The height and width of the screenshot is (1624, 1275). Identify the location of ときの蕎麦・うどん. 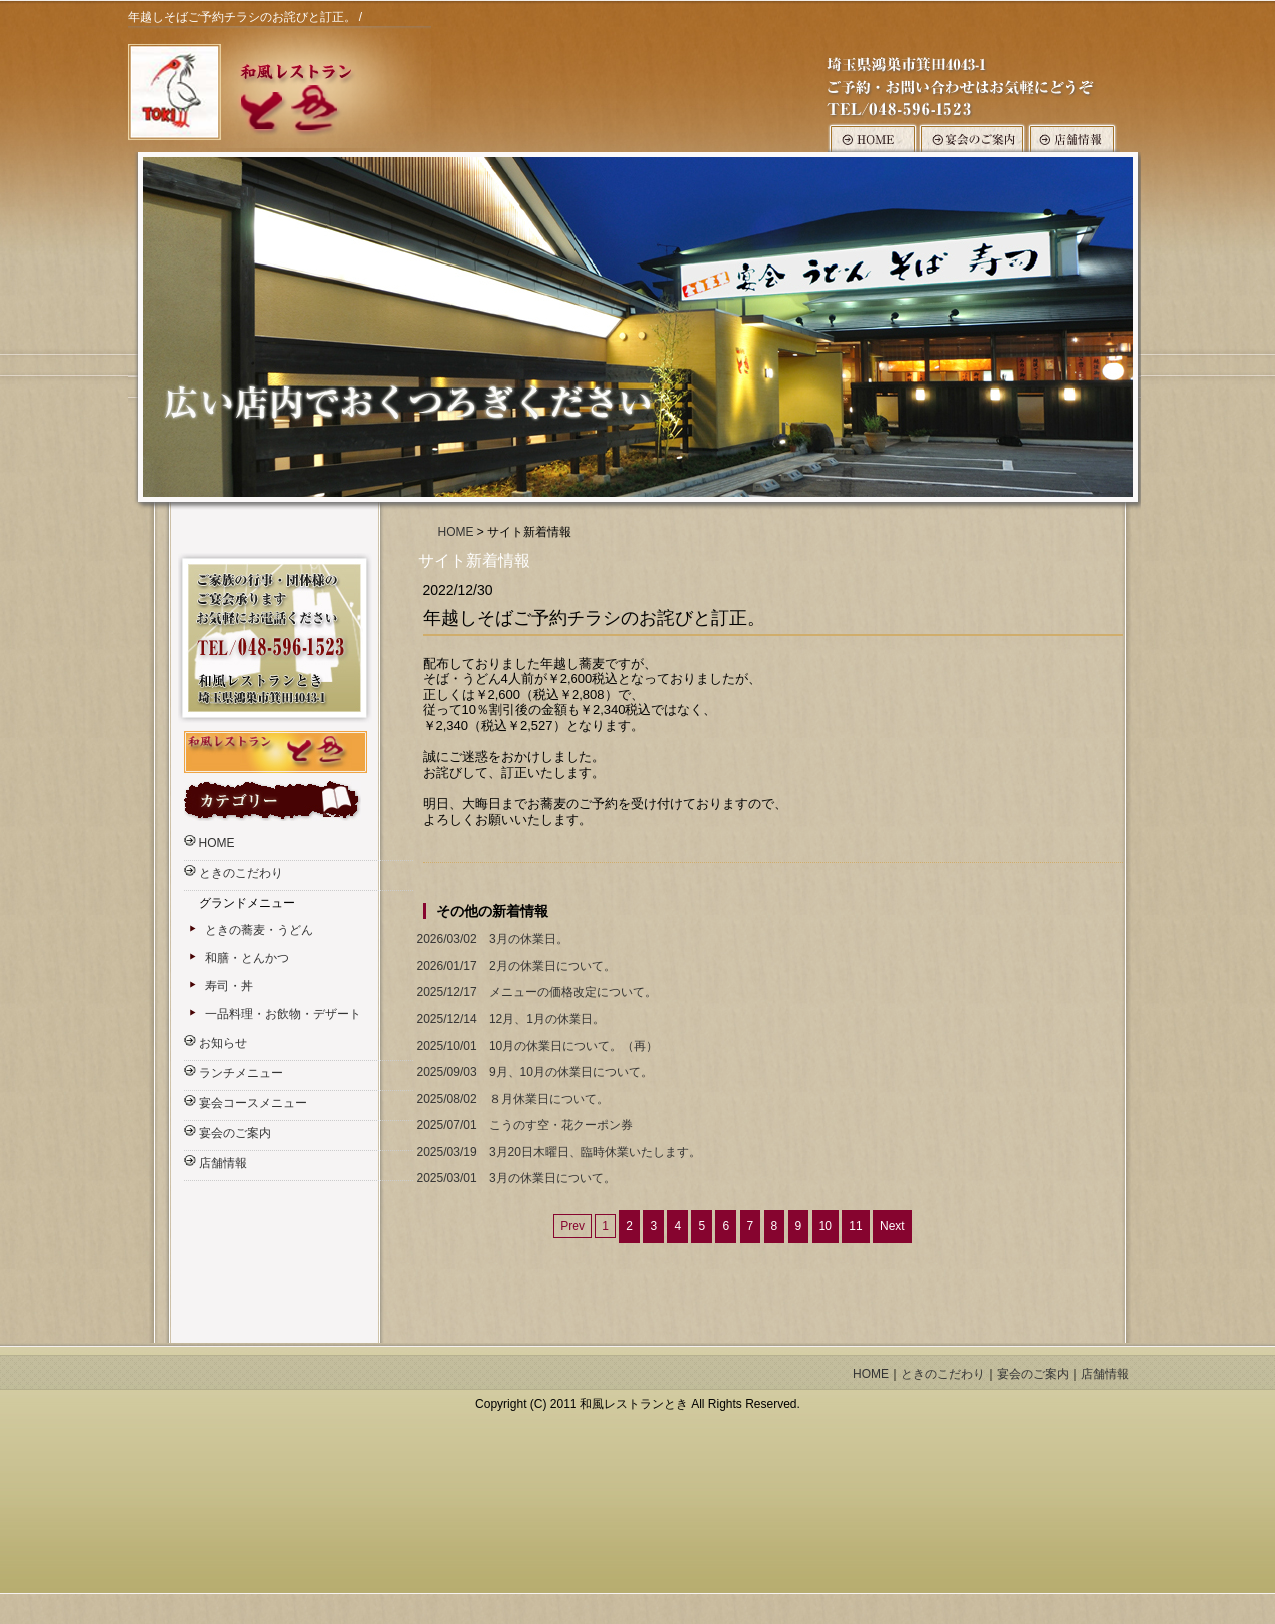
(259, 930).